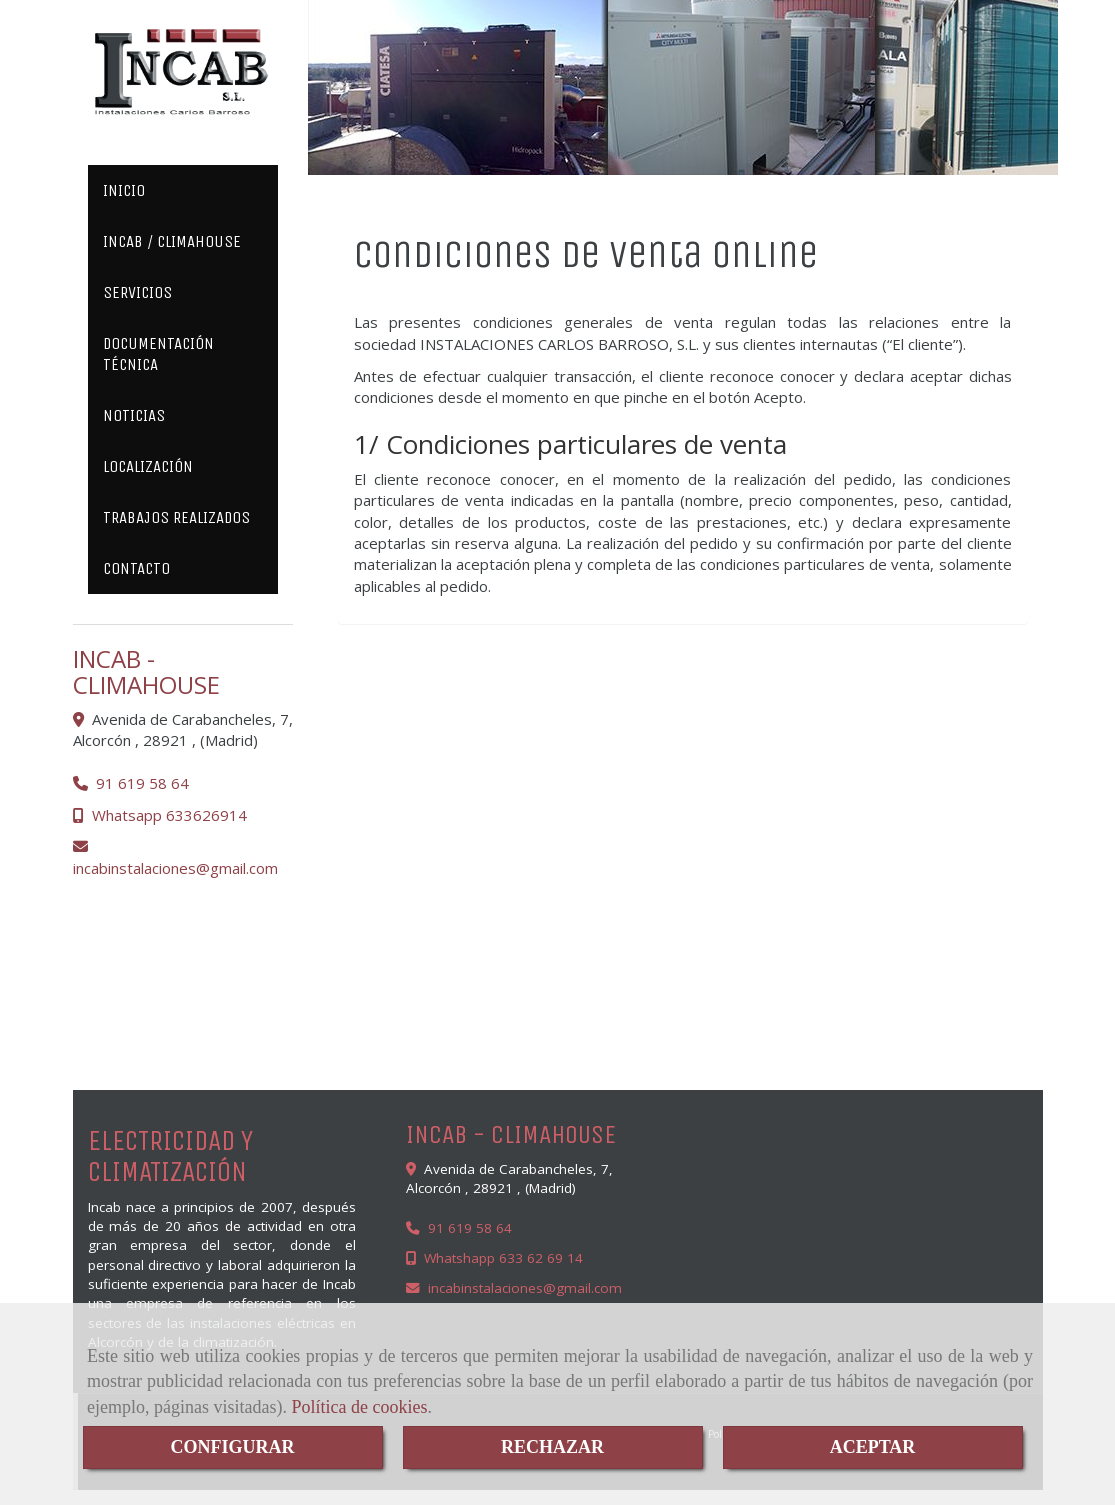 The width and height of the screenshot is (1115, 1505). Describe the element at coordinates (176, 517) in the screenshot. I see `TRABAJOS REALIZADOS` at that location.